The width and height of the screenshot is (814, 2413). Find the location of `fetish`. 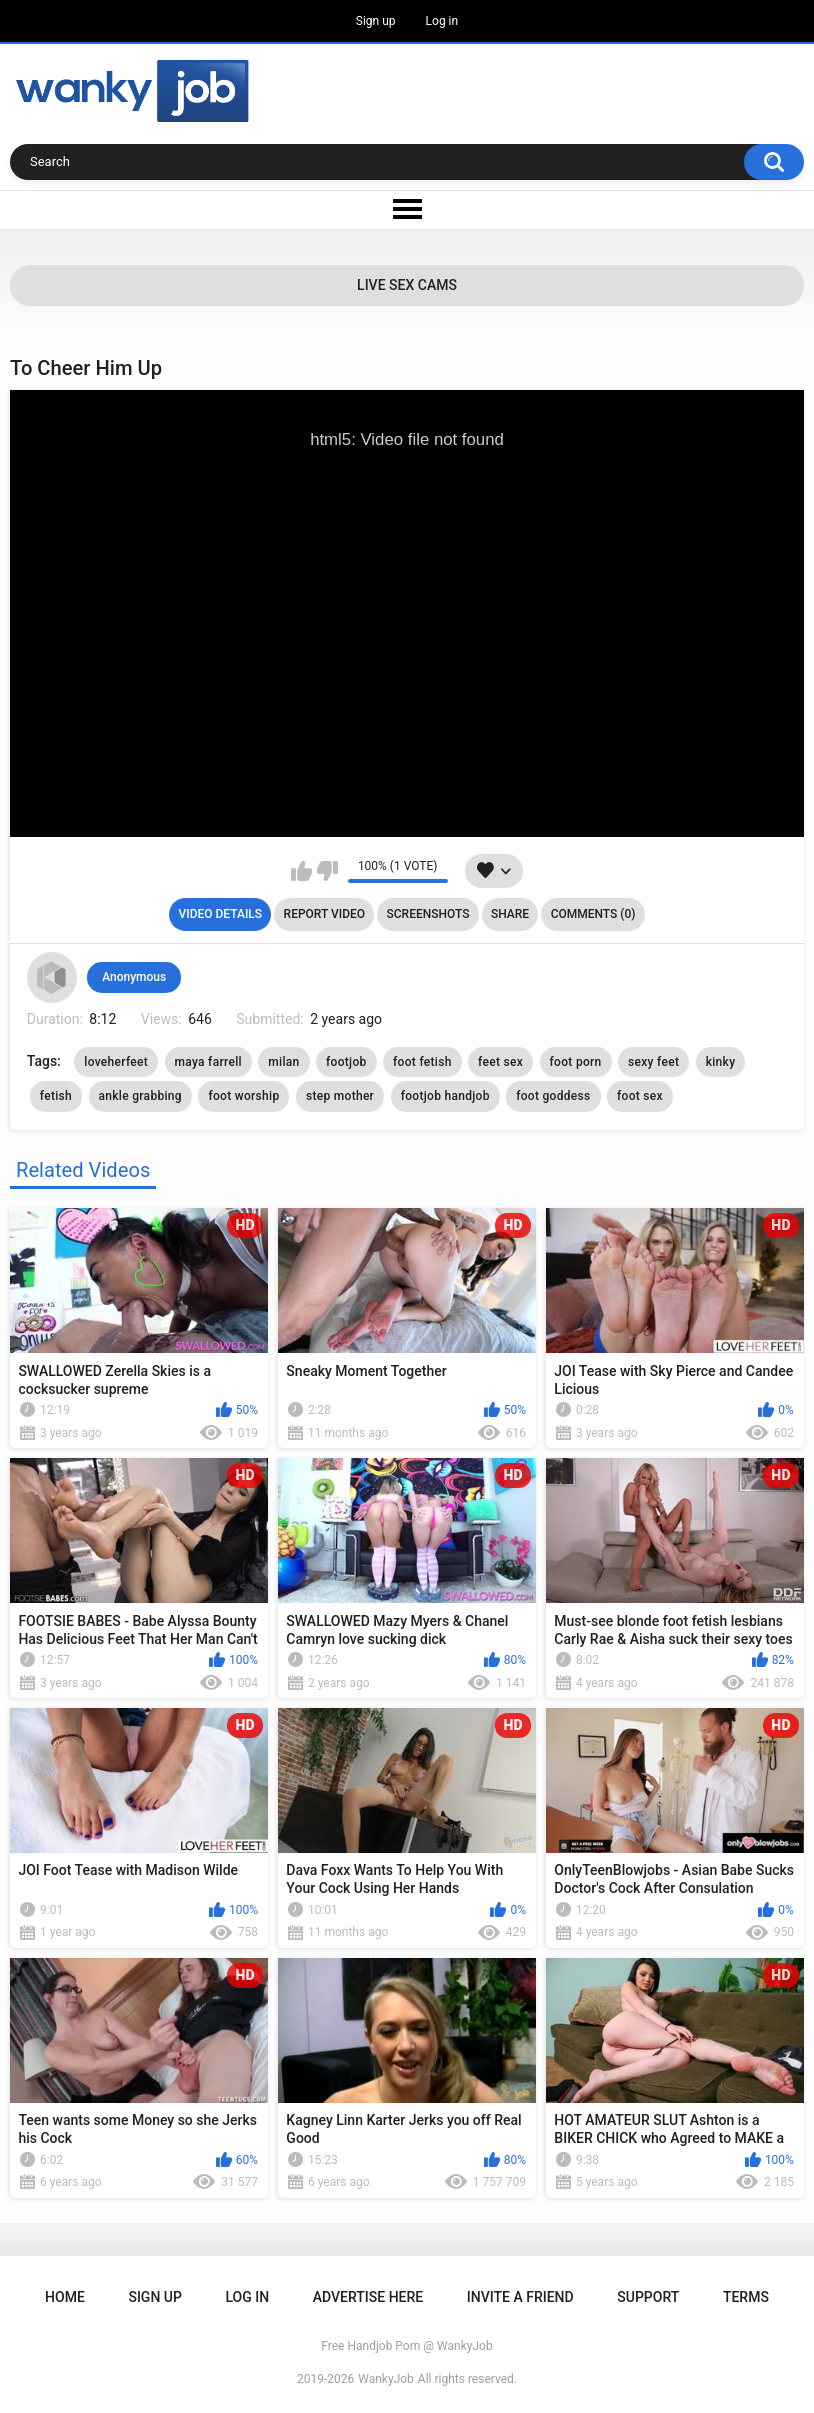

fetish is located at coordinates (56, 1096).